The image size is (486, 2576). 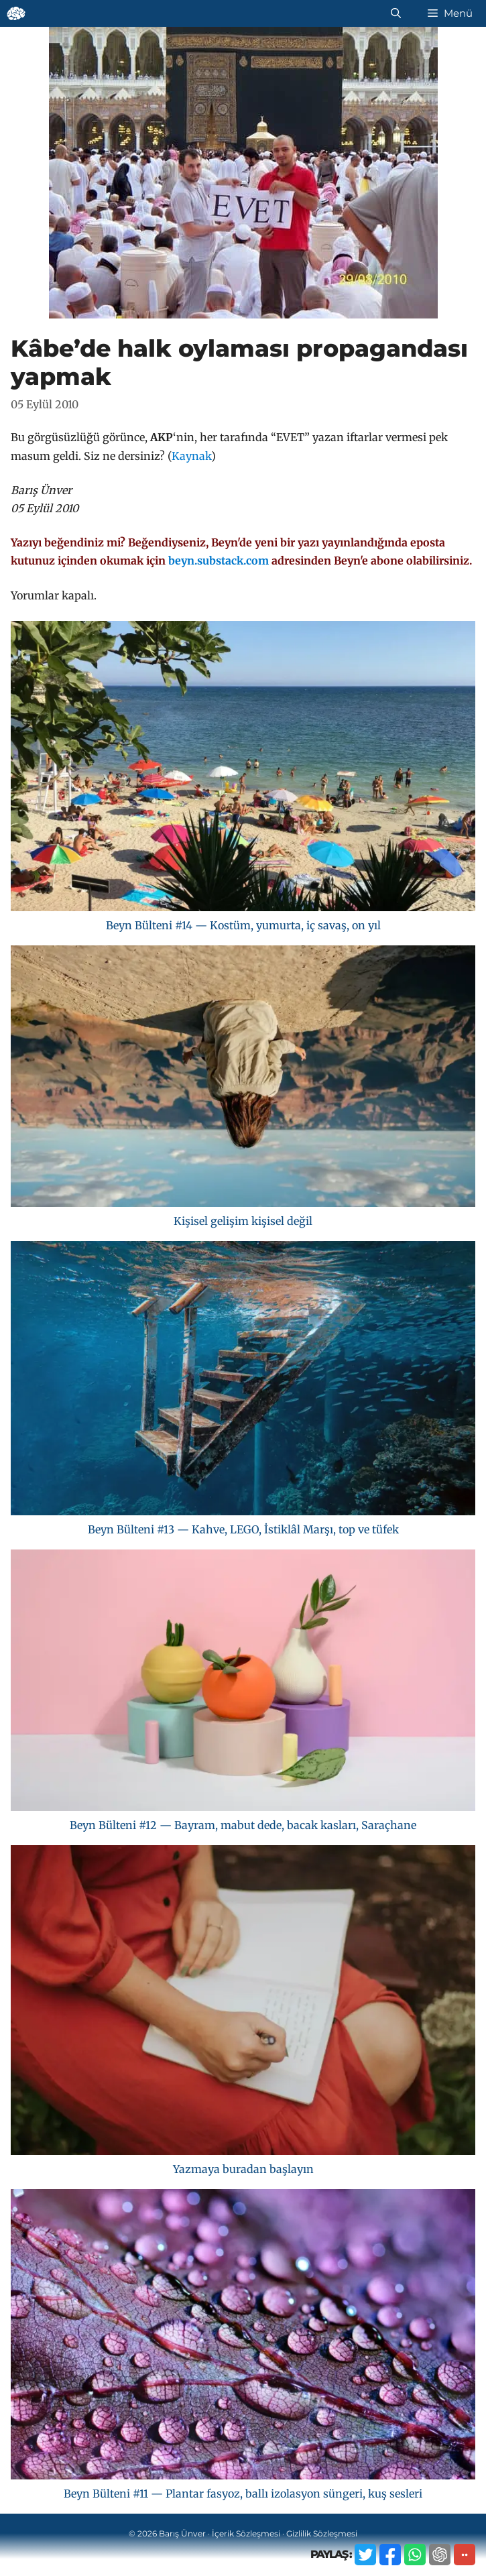 I want to click on [Kişisel gelişim kişisel değil], so click(x=243, y=1078).